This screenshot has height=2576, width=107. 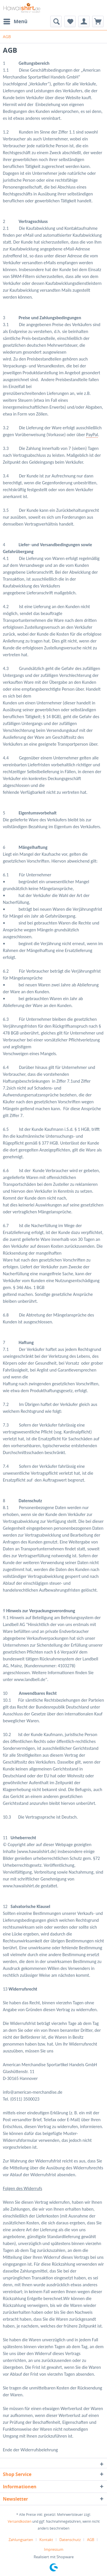 I want to click on Menü, so click(x=15, y=21).